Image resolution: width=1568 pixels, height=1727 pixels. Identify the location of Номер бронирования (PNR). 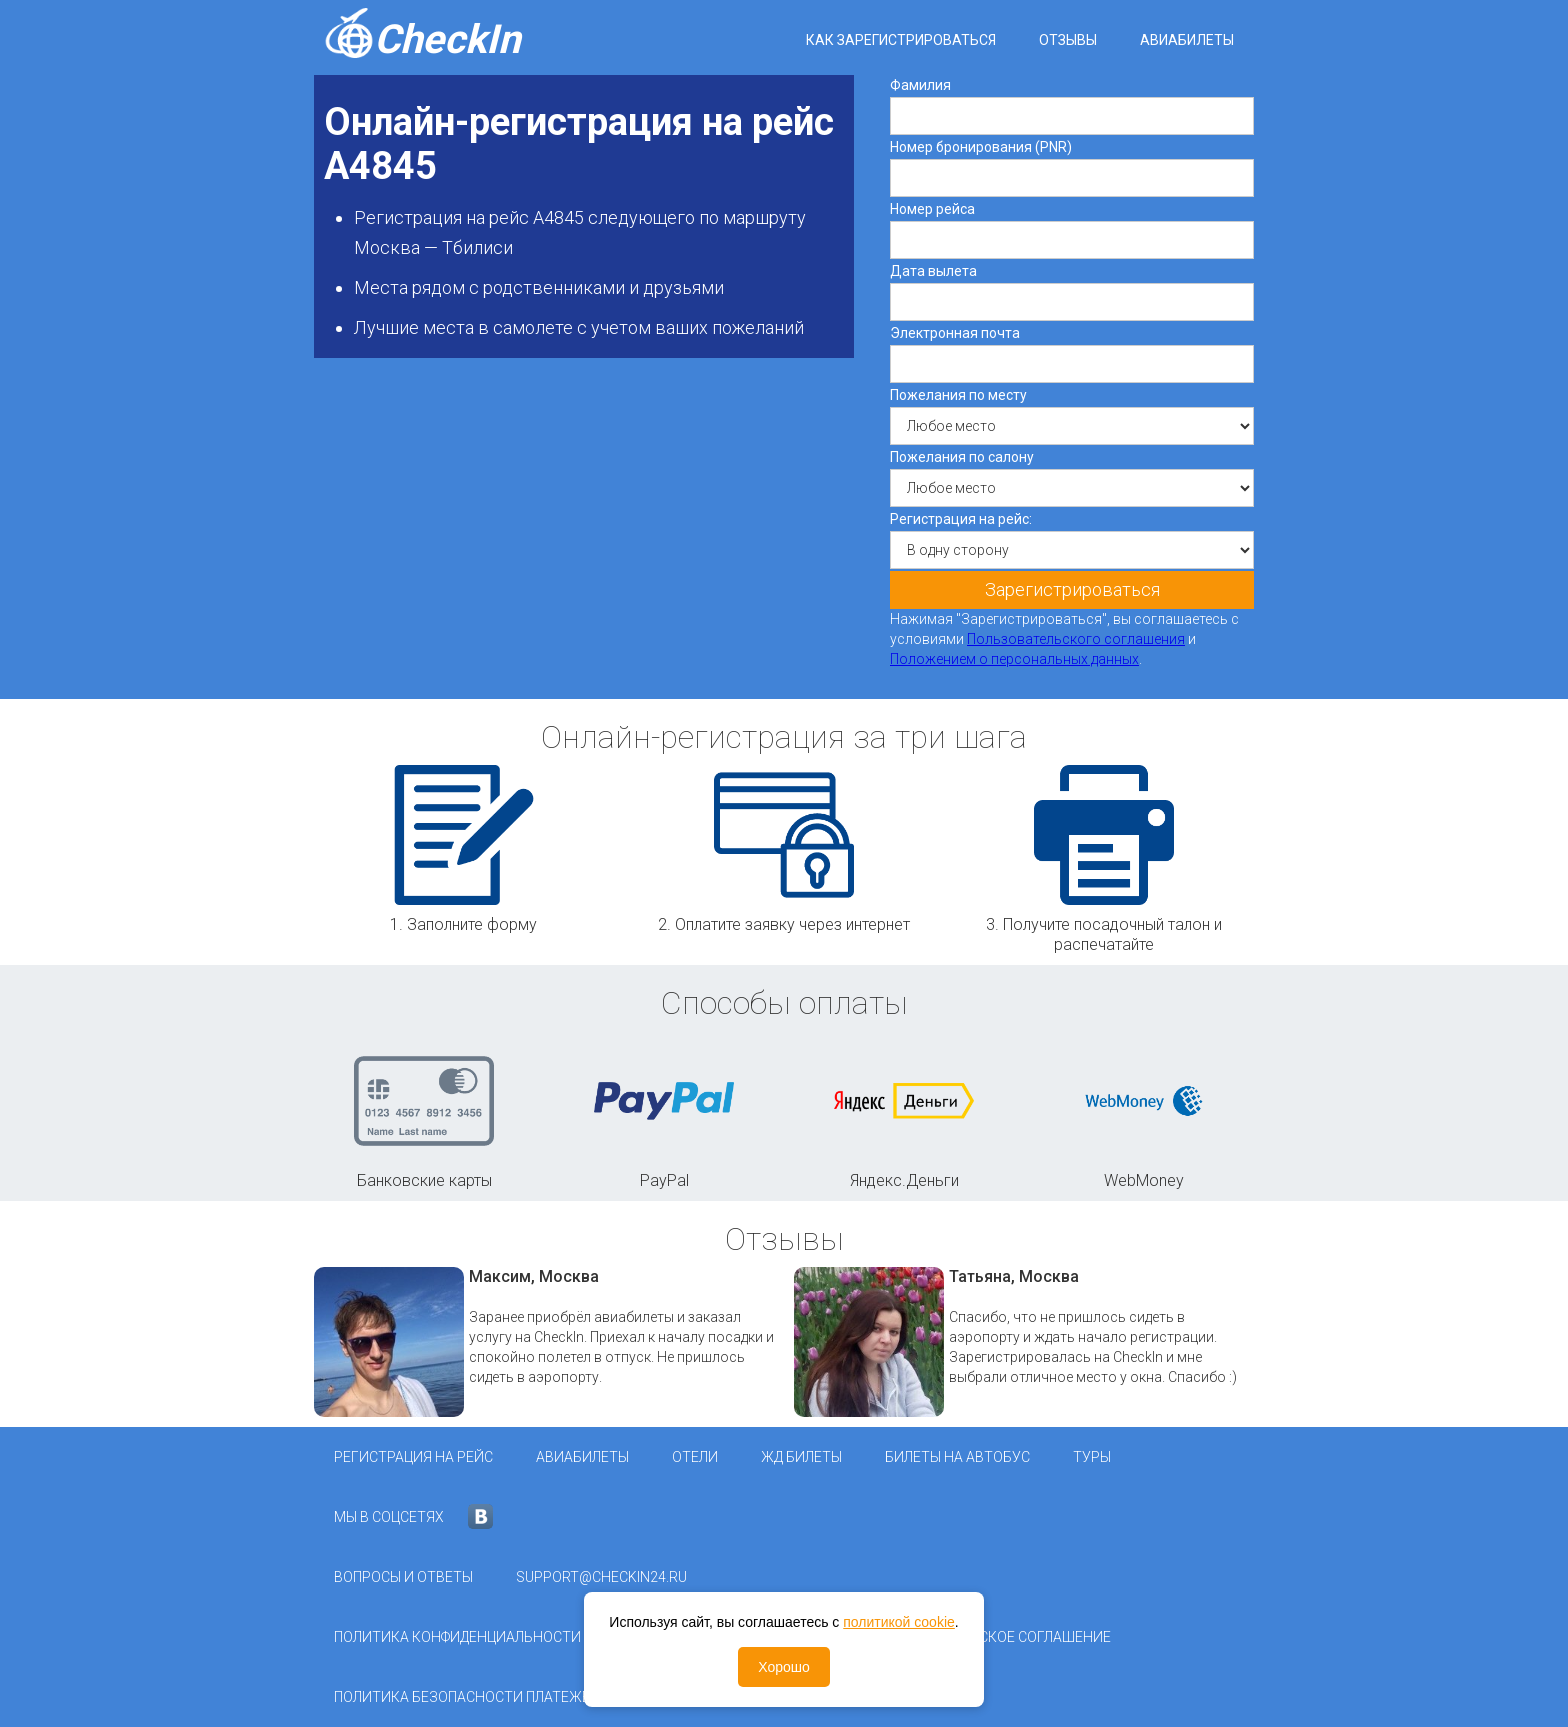
(981, 147).